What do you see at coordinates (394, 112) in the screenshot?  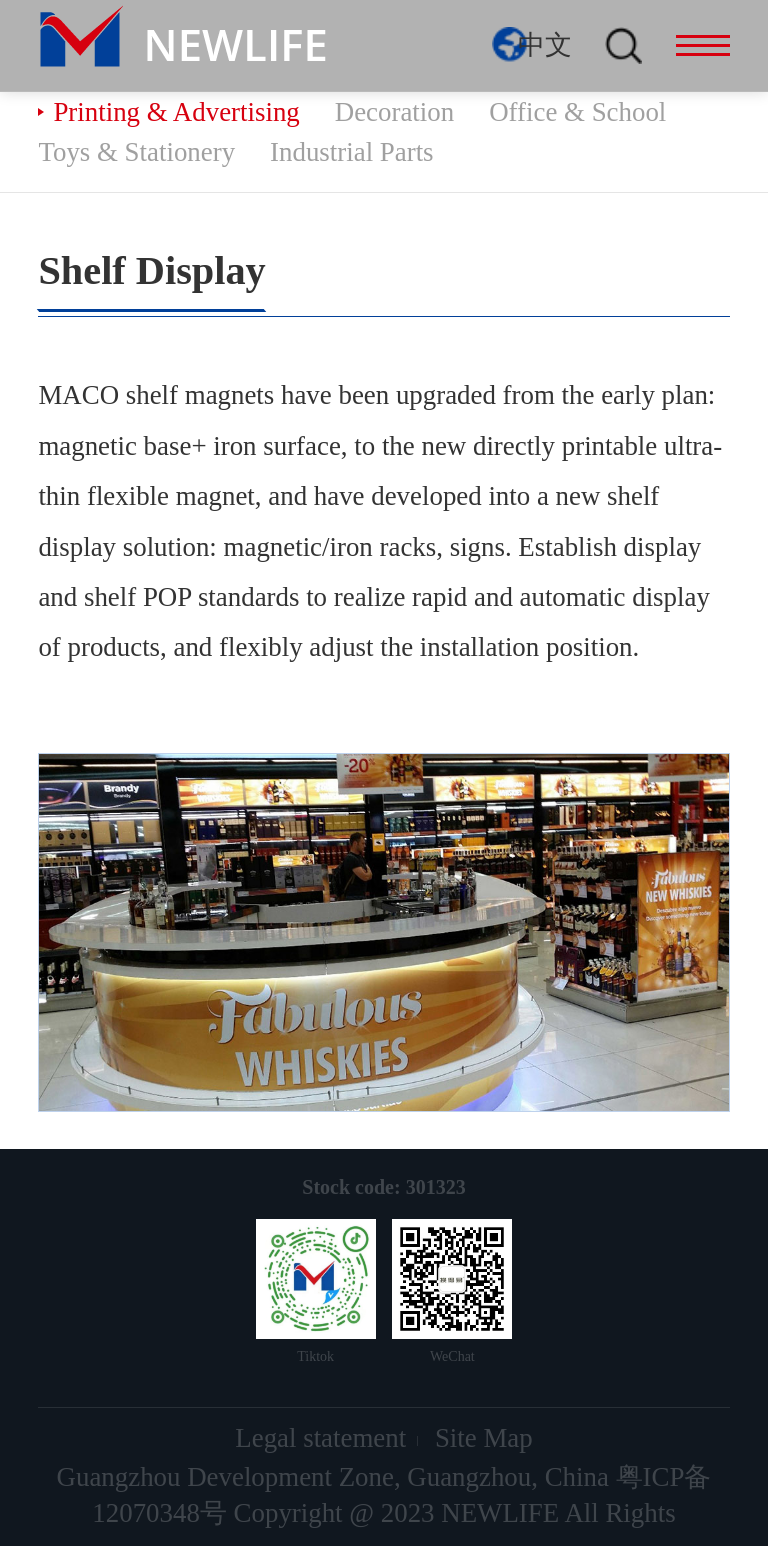 I see `Decoration` at bounding box center [394, 112].